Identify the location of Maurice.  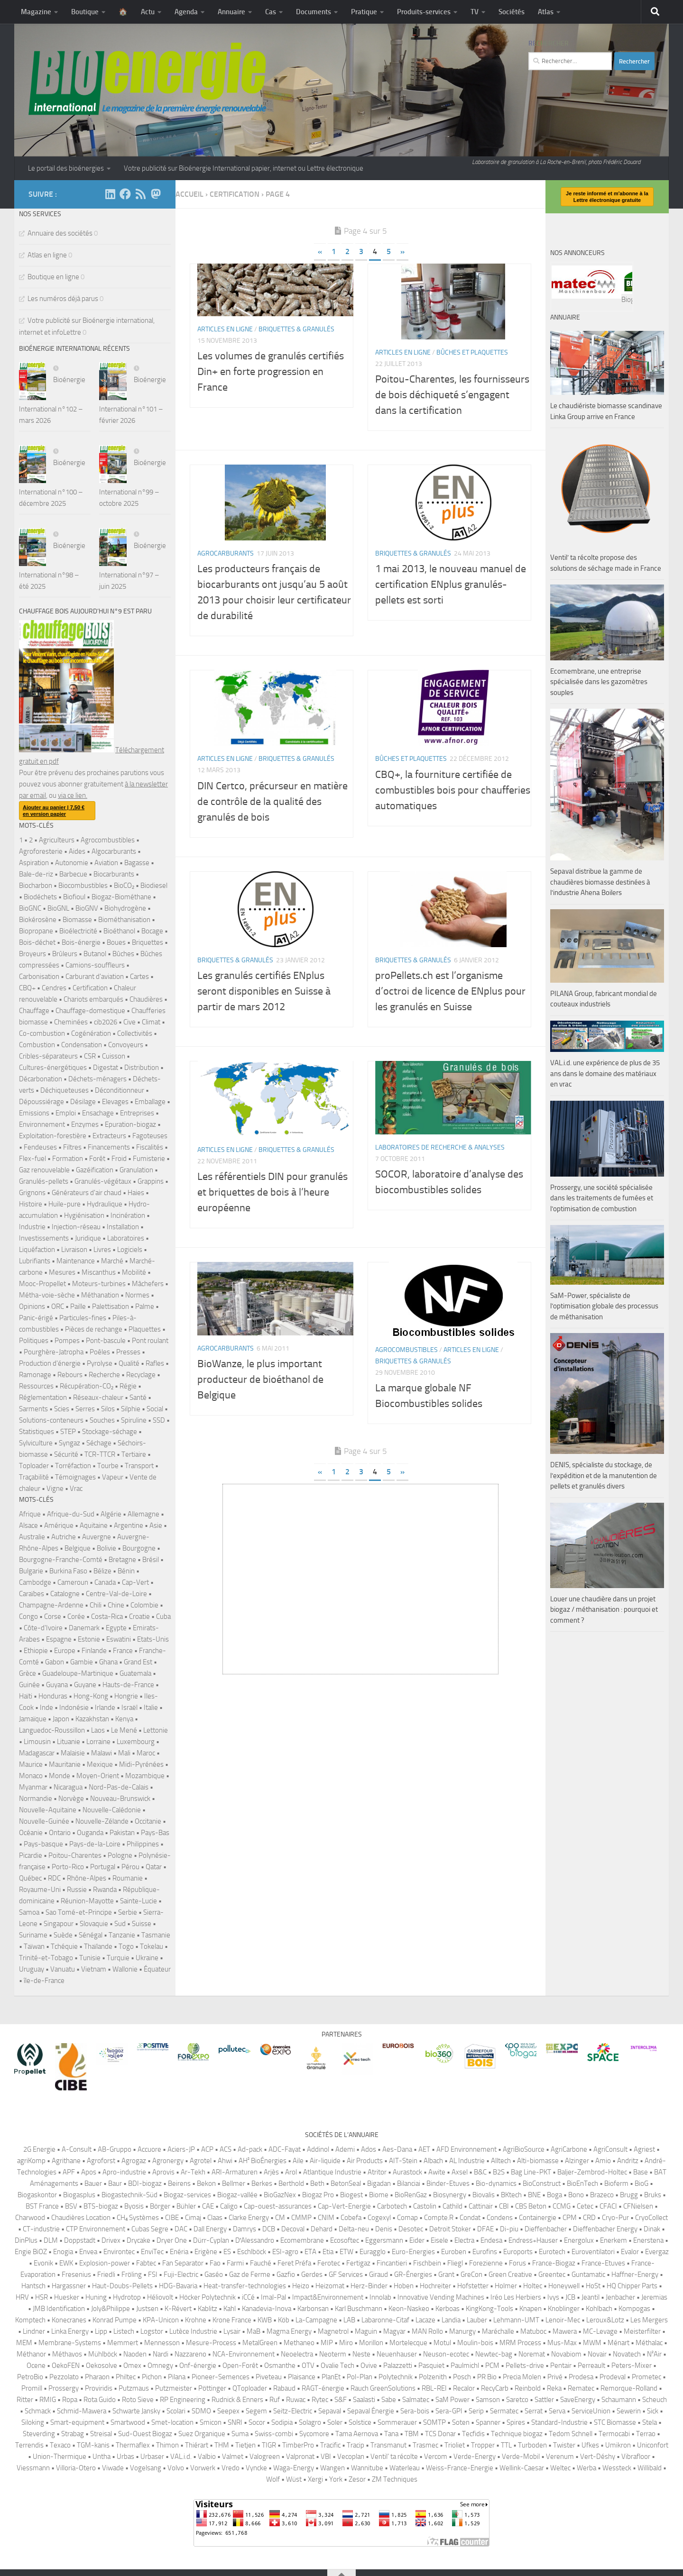
(31, 1764).